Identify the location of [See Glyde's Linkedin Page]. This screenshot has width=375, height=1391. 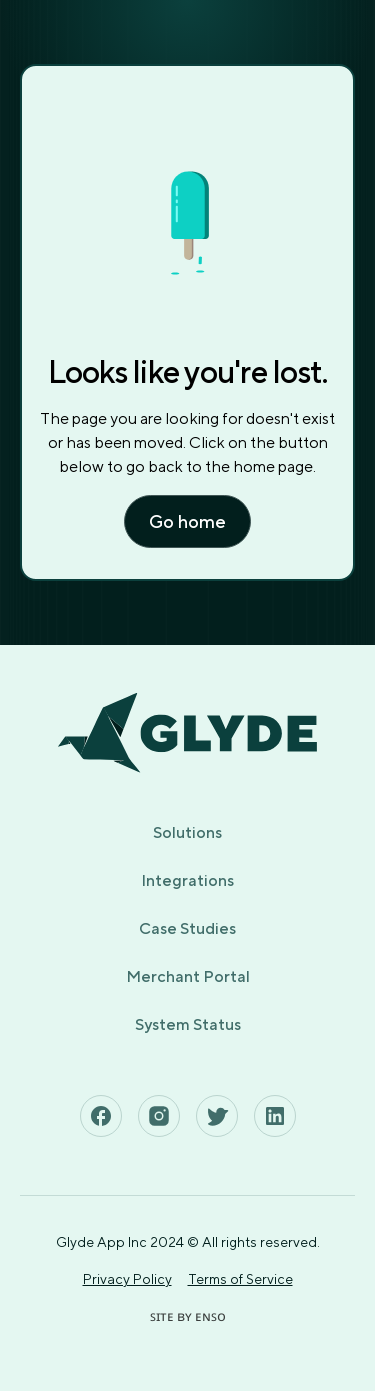
(275, 1116).